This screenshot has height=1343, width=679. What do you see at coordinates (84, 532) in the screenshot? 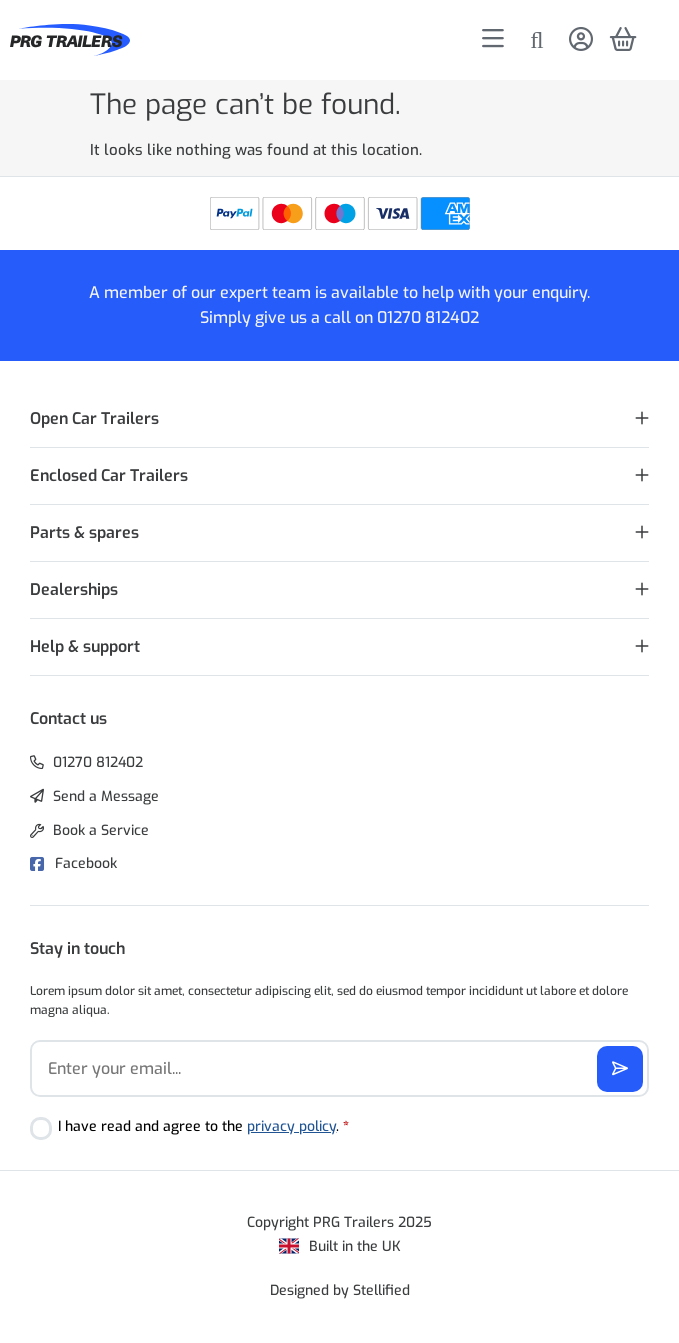
I see `Parts & spares` at bounding box center [84, 532].